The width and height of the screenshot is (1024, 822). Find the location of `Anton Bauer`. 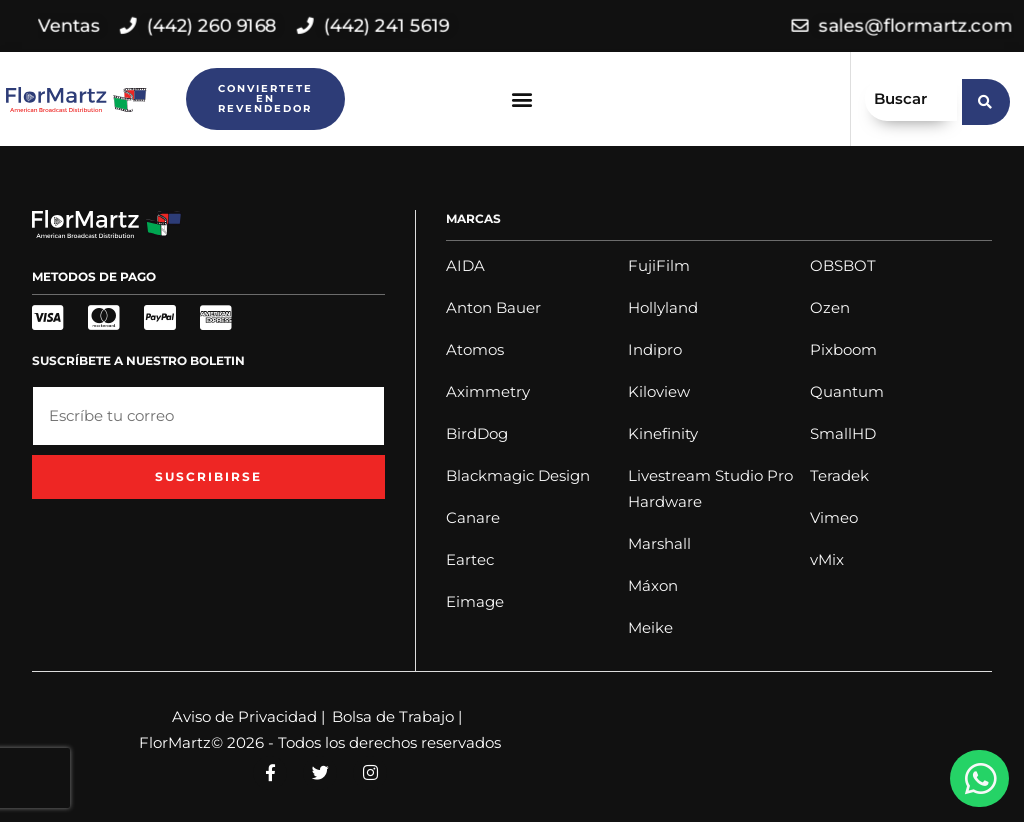

Anton Bauer is located at coordinates (493, 307).